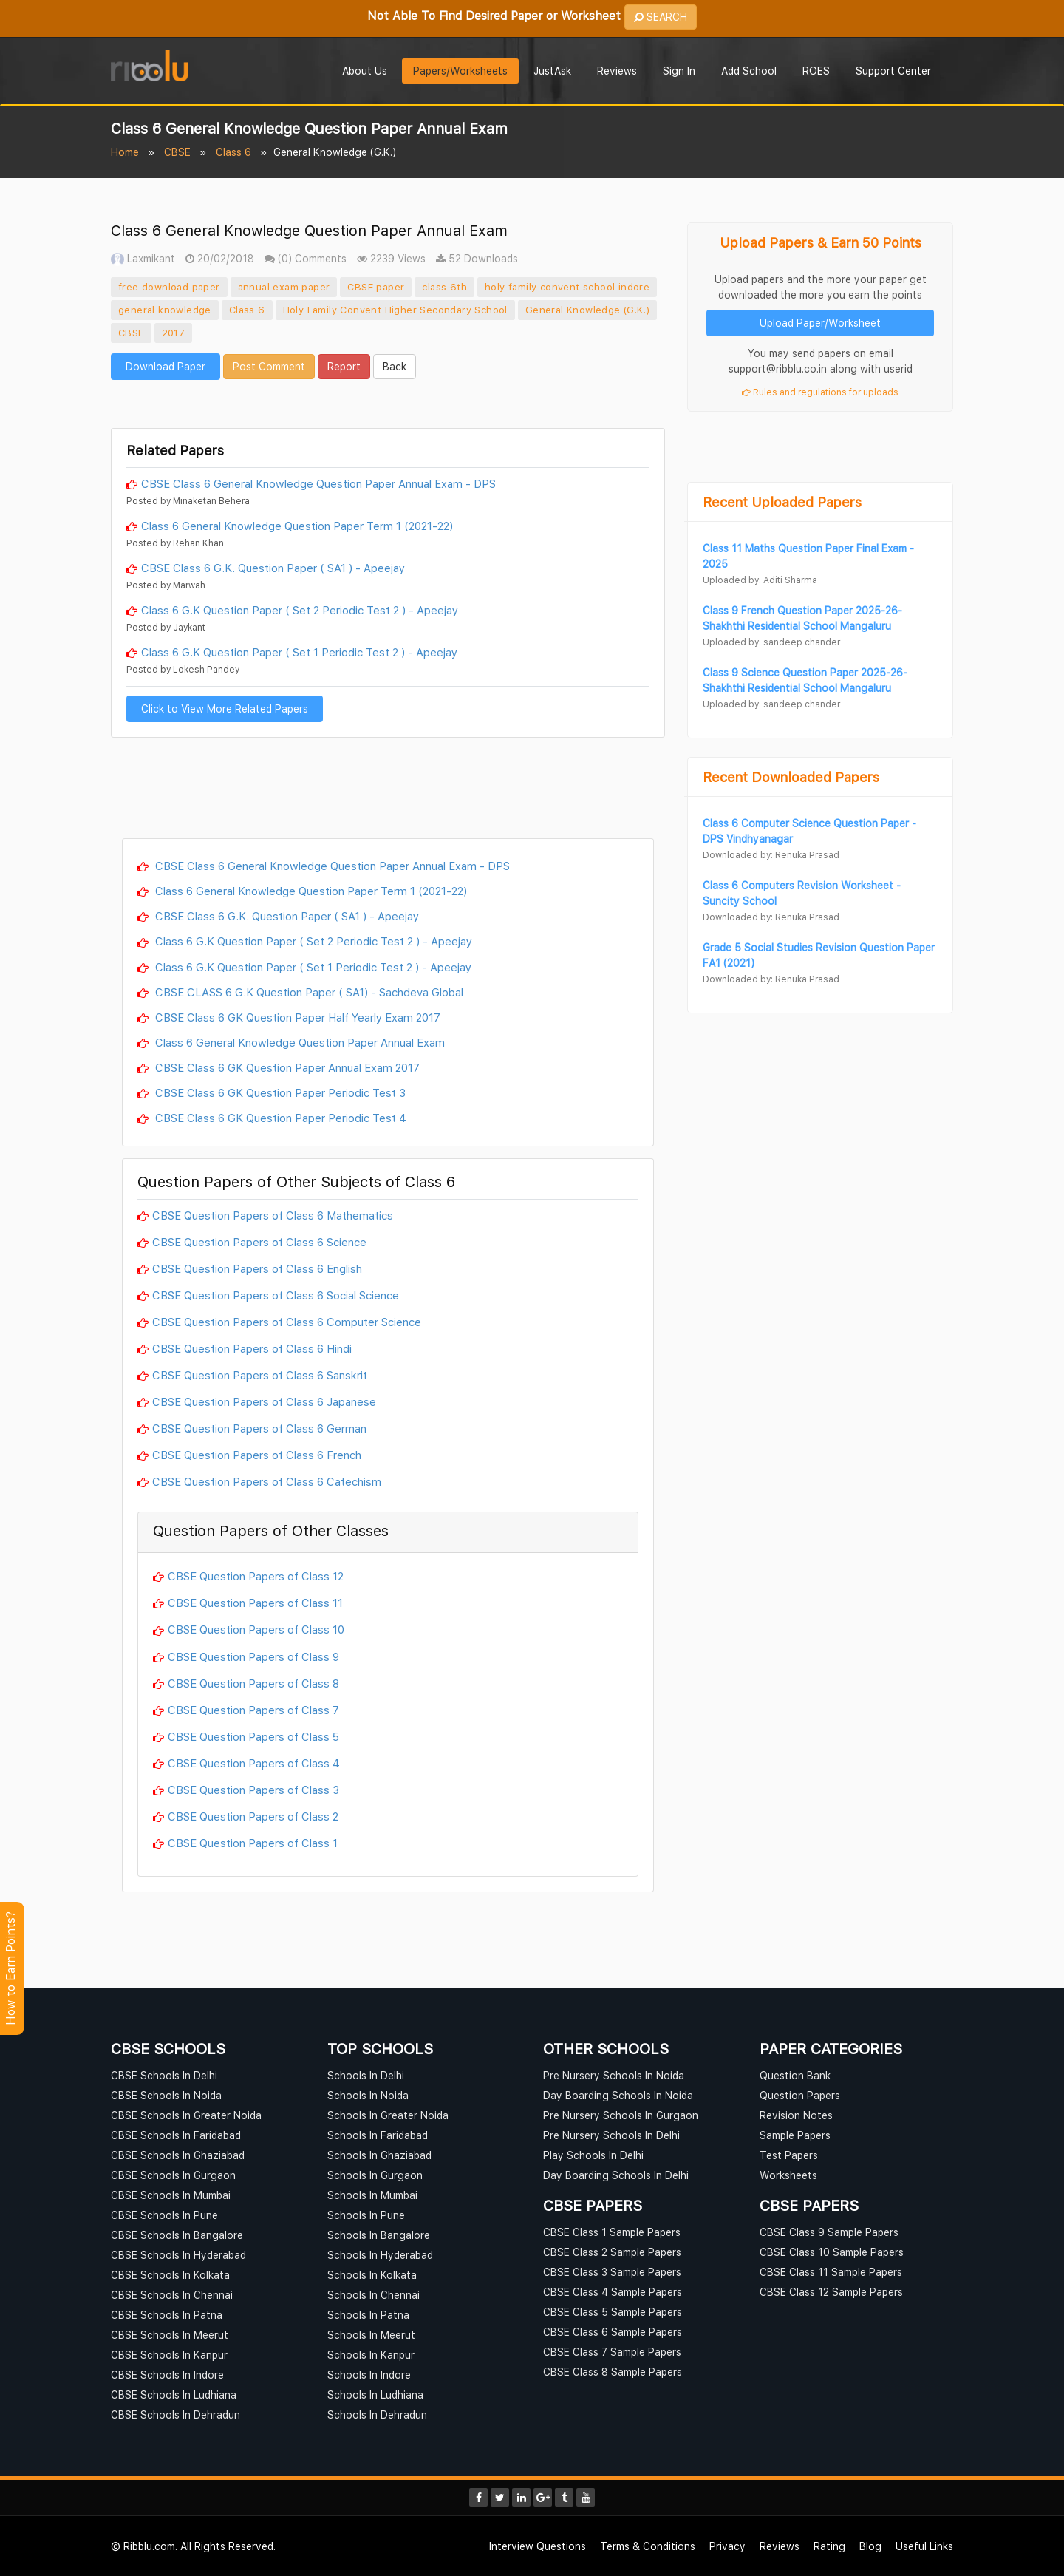 This screenshot has width=1064, height=2576. What do you see at coordinates (829, 2232) in the screenshot?
I see `CBSE Class 9 Sample Papers` at bounding box center [829, 2232].